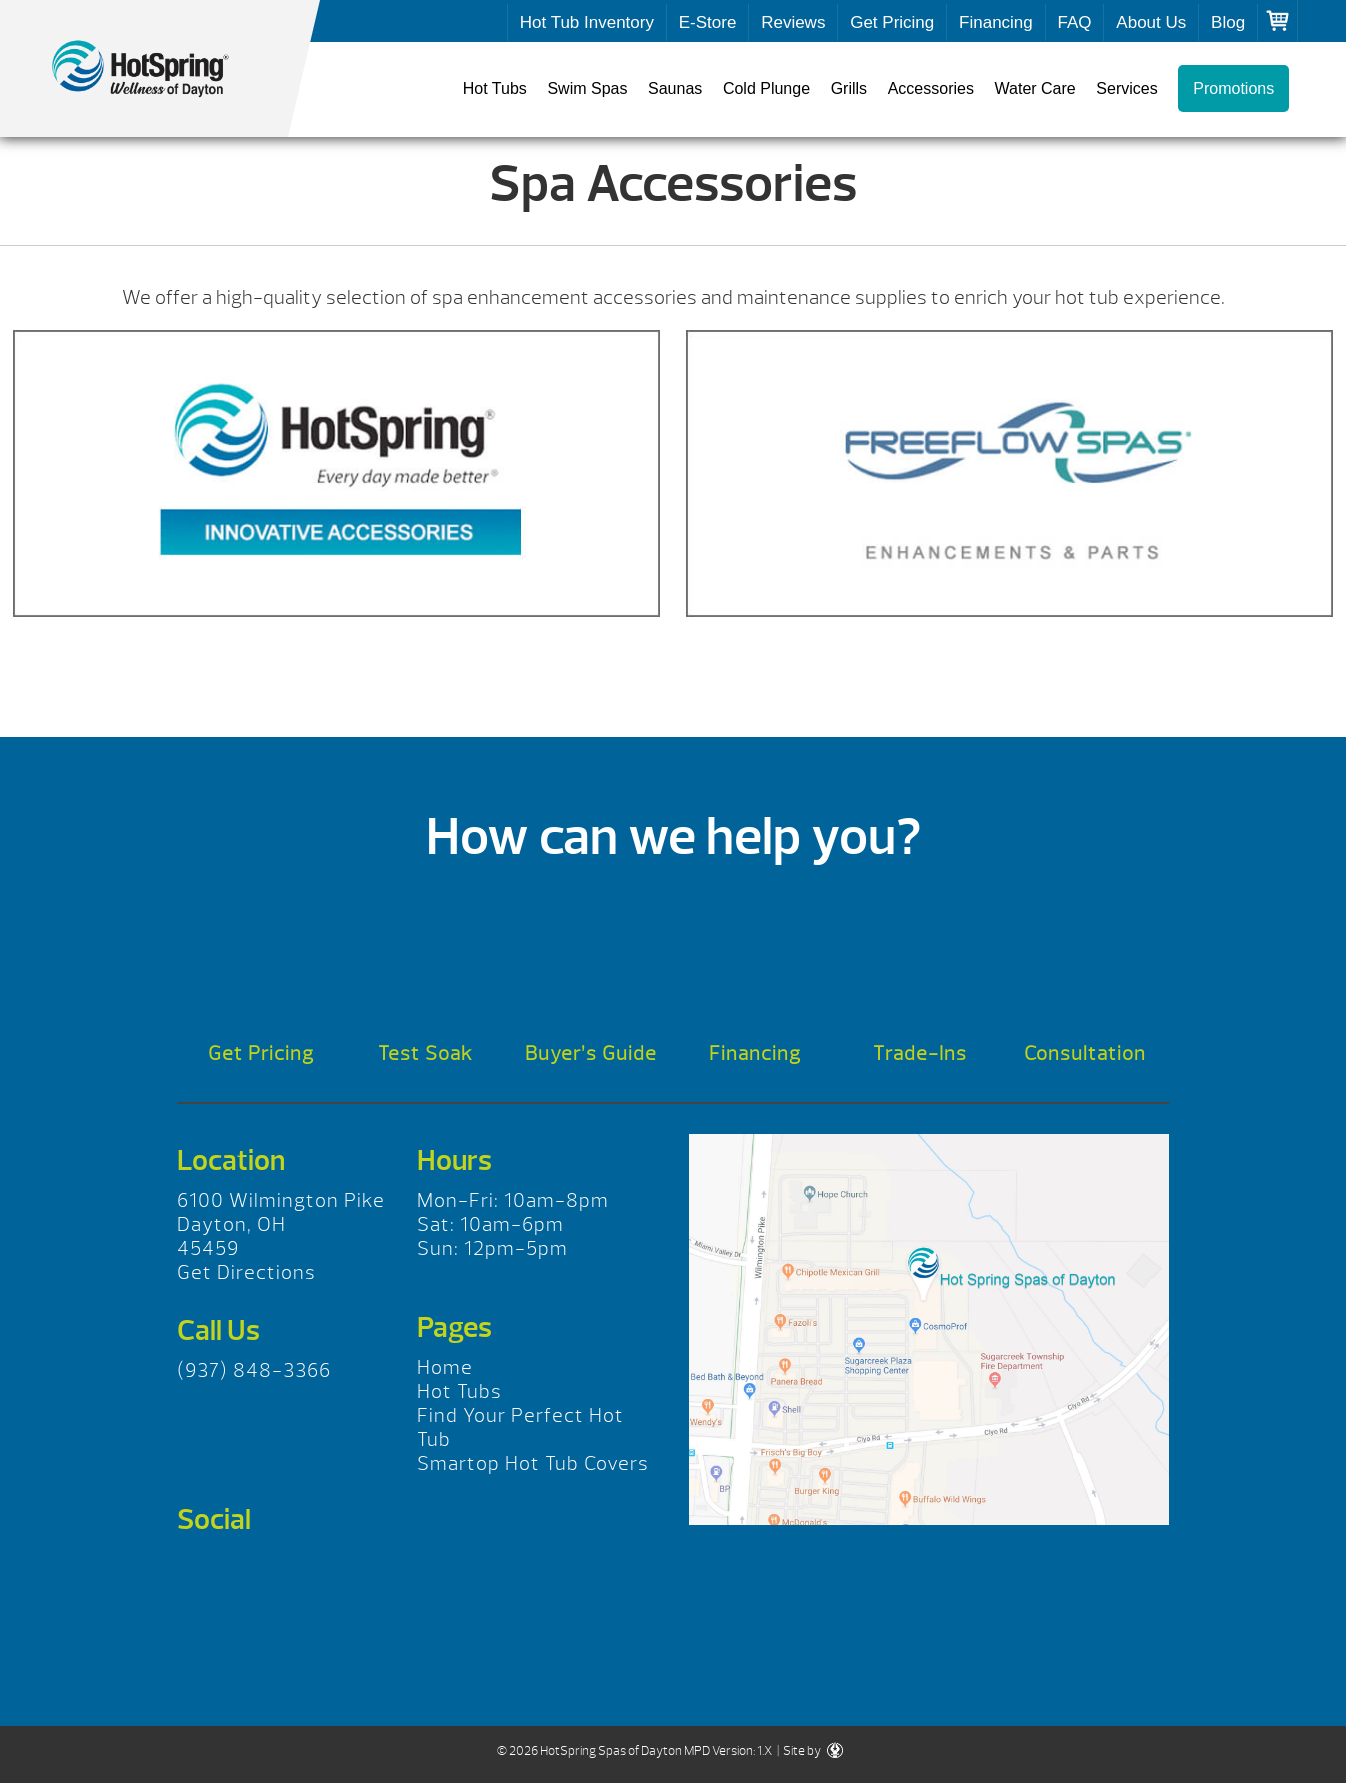  Describe the element at coordinates (1075, 22) in the screenshot. I see `FAQ` at that location.